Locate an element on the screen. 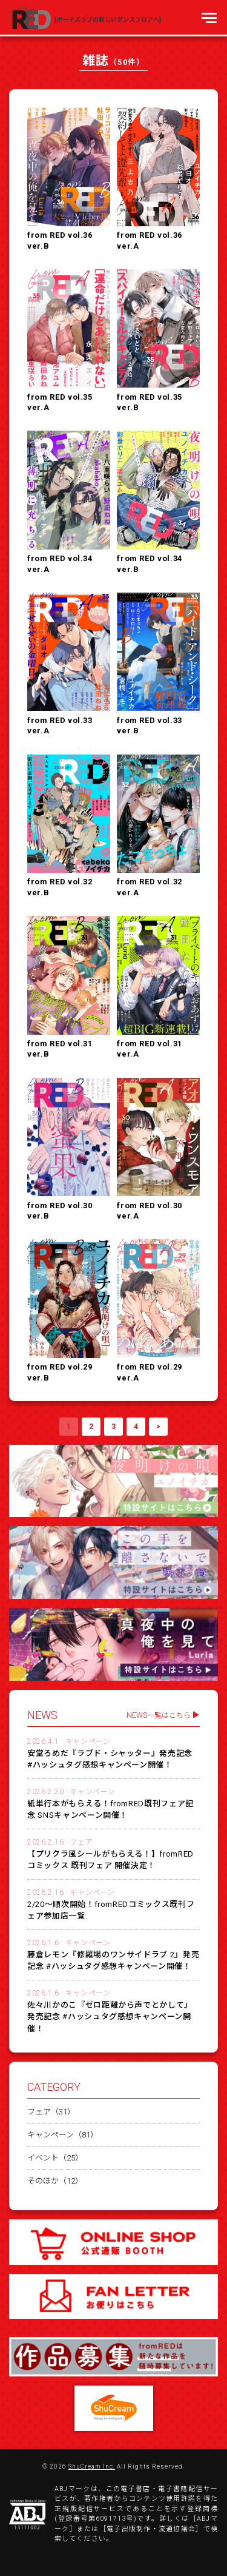  フェア（31） is located at coordinates (51, 2111).